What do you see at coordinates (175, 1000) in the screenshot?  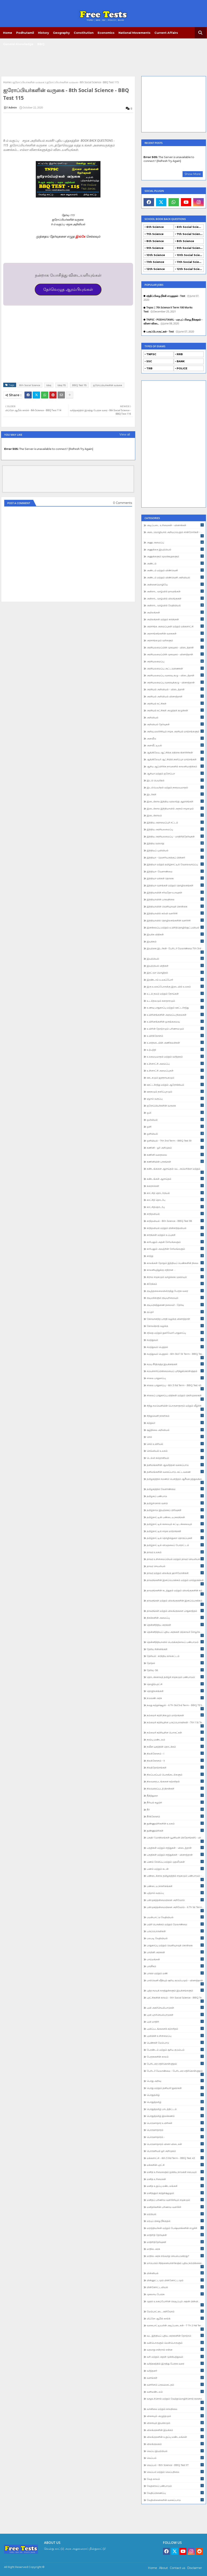 I see `உடல்நலமும் சுகாதாரமும்` at bounding box center [175, 1000].